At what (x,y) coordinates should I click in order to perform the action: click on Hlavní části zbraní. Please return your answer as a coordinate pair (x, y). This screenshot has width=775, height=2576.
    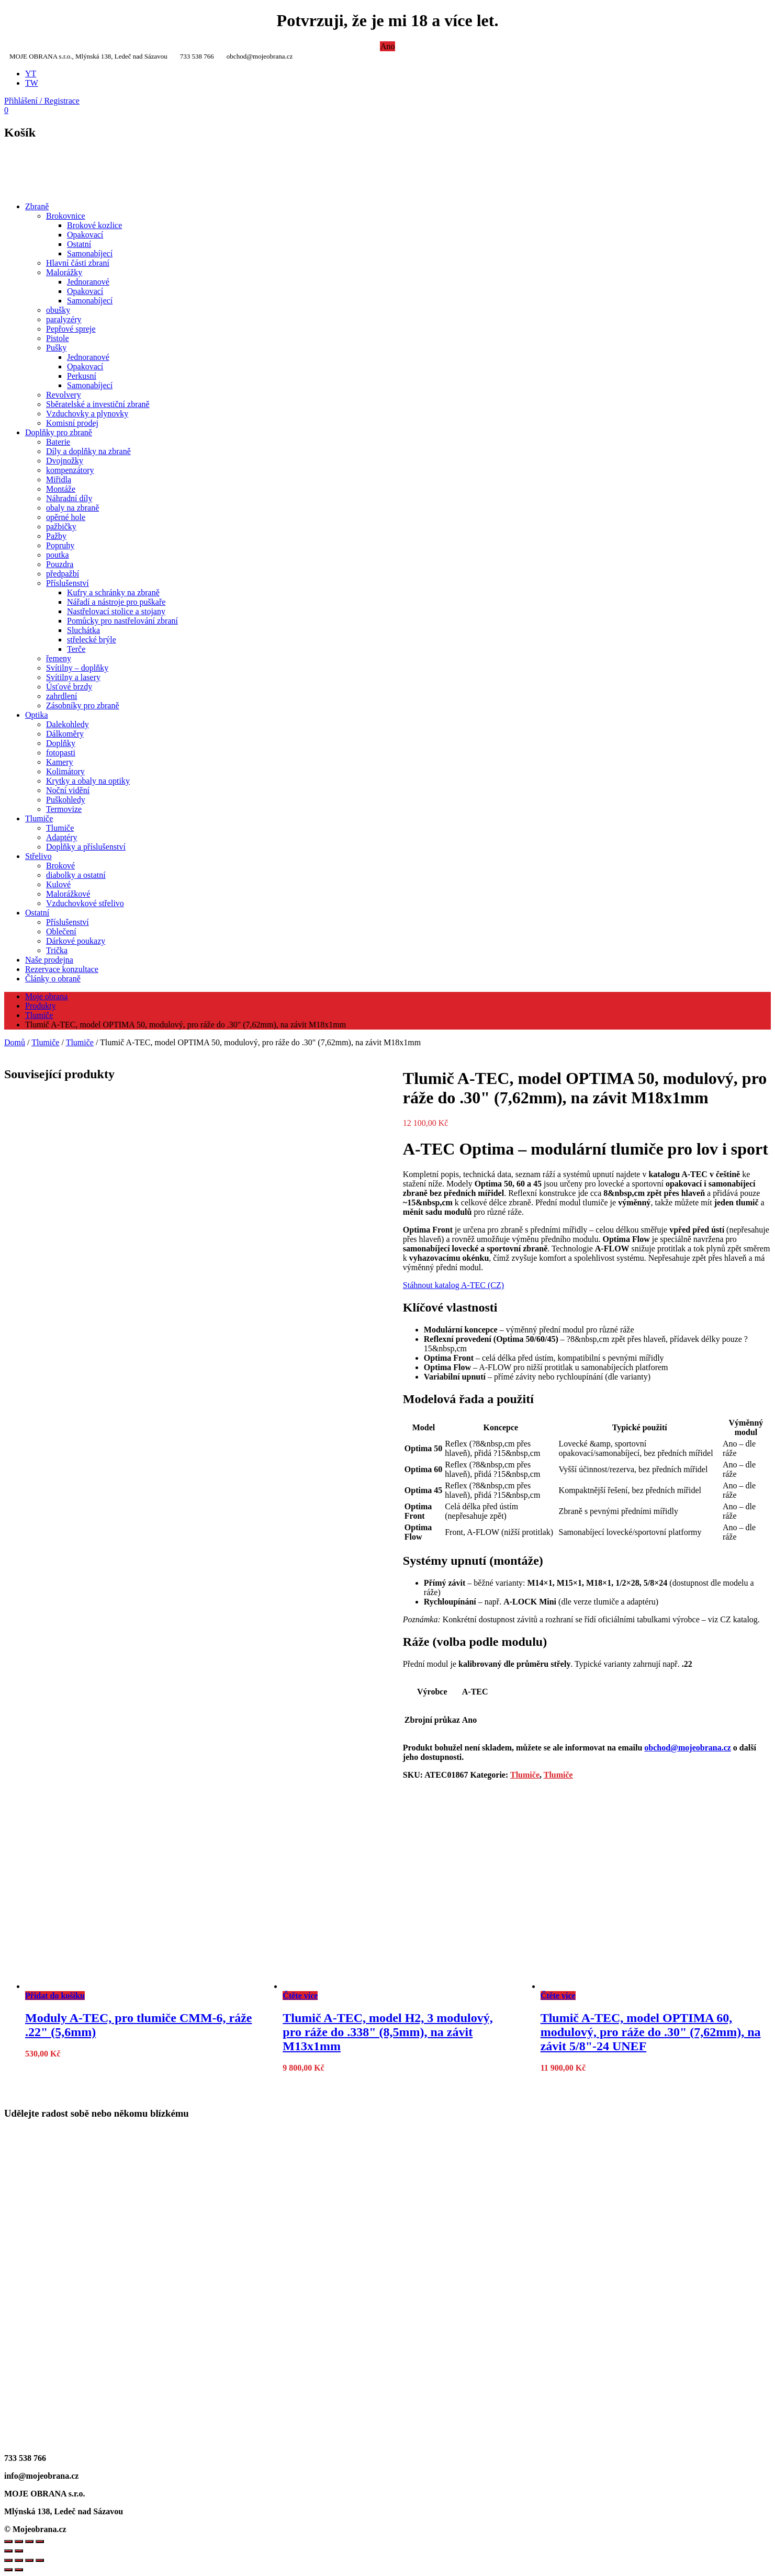
    Looking at the image, I should click on (77, 262).